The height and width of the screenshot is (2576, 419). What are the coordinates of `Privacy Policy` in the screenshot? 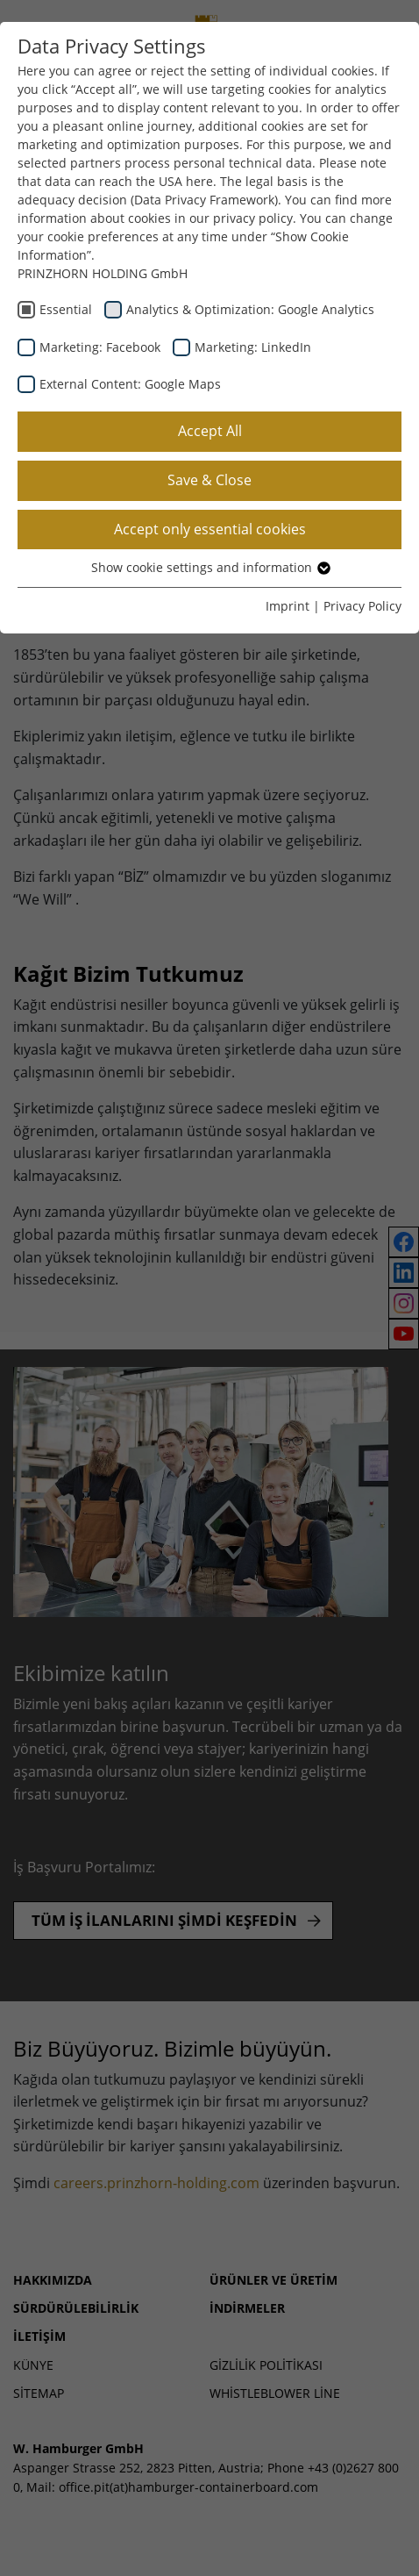 It's located at (362, 605).